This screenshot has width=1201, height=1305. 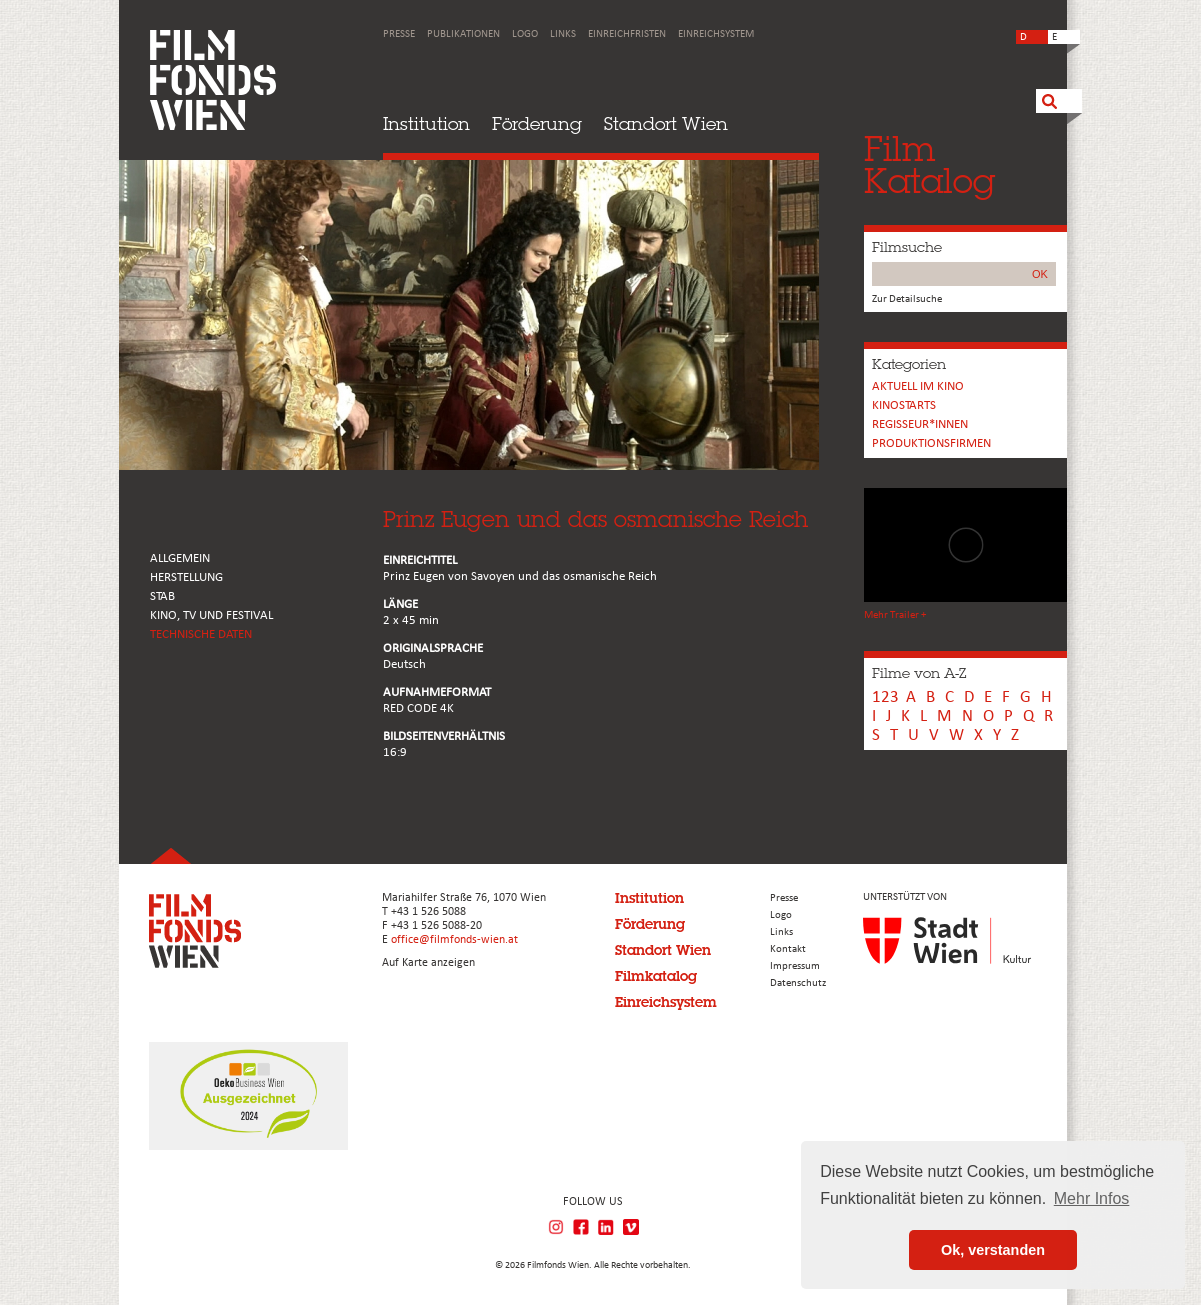 What do you see at coordinates (931, 443) in the screenshot?
I see `Produktionsfirmen` at bounding box center [931, 443].